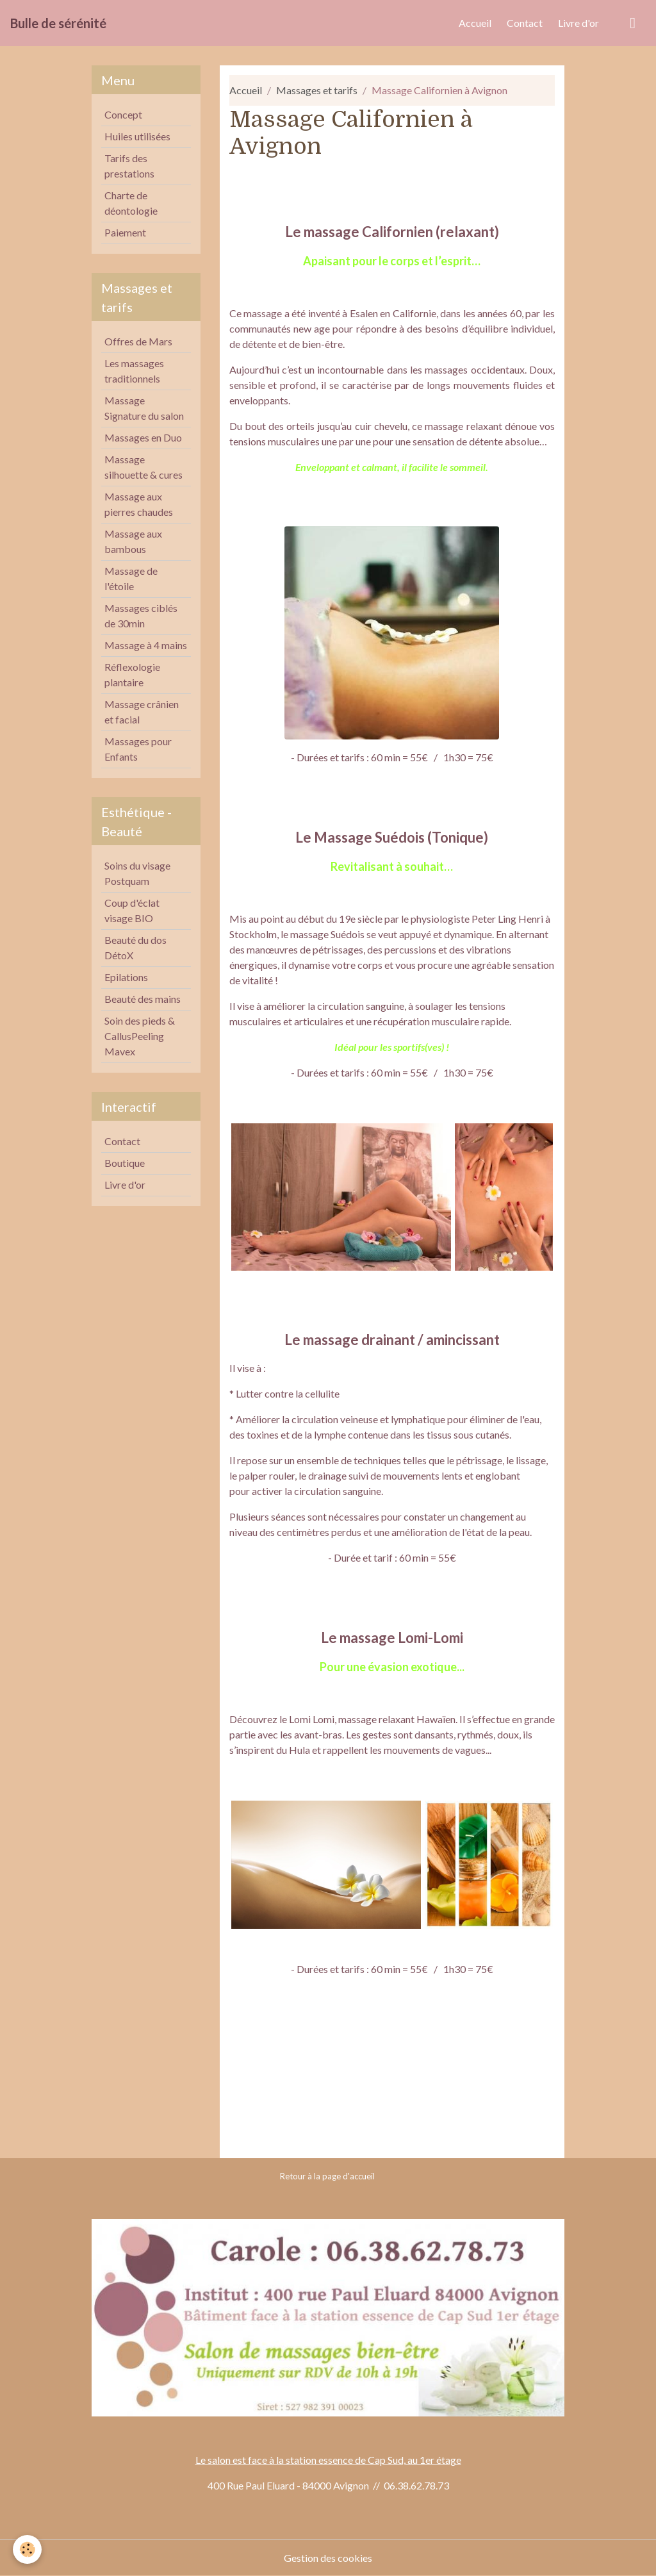 Image resolution: width=656 pixels, height=2576 pixels. What do you see at coordinates (138, 341) in the screenshot?
I see `Offres de Mars` at bounding box center [138, 341].